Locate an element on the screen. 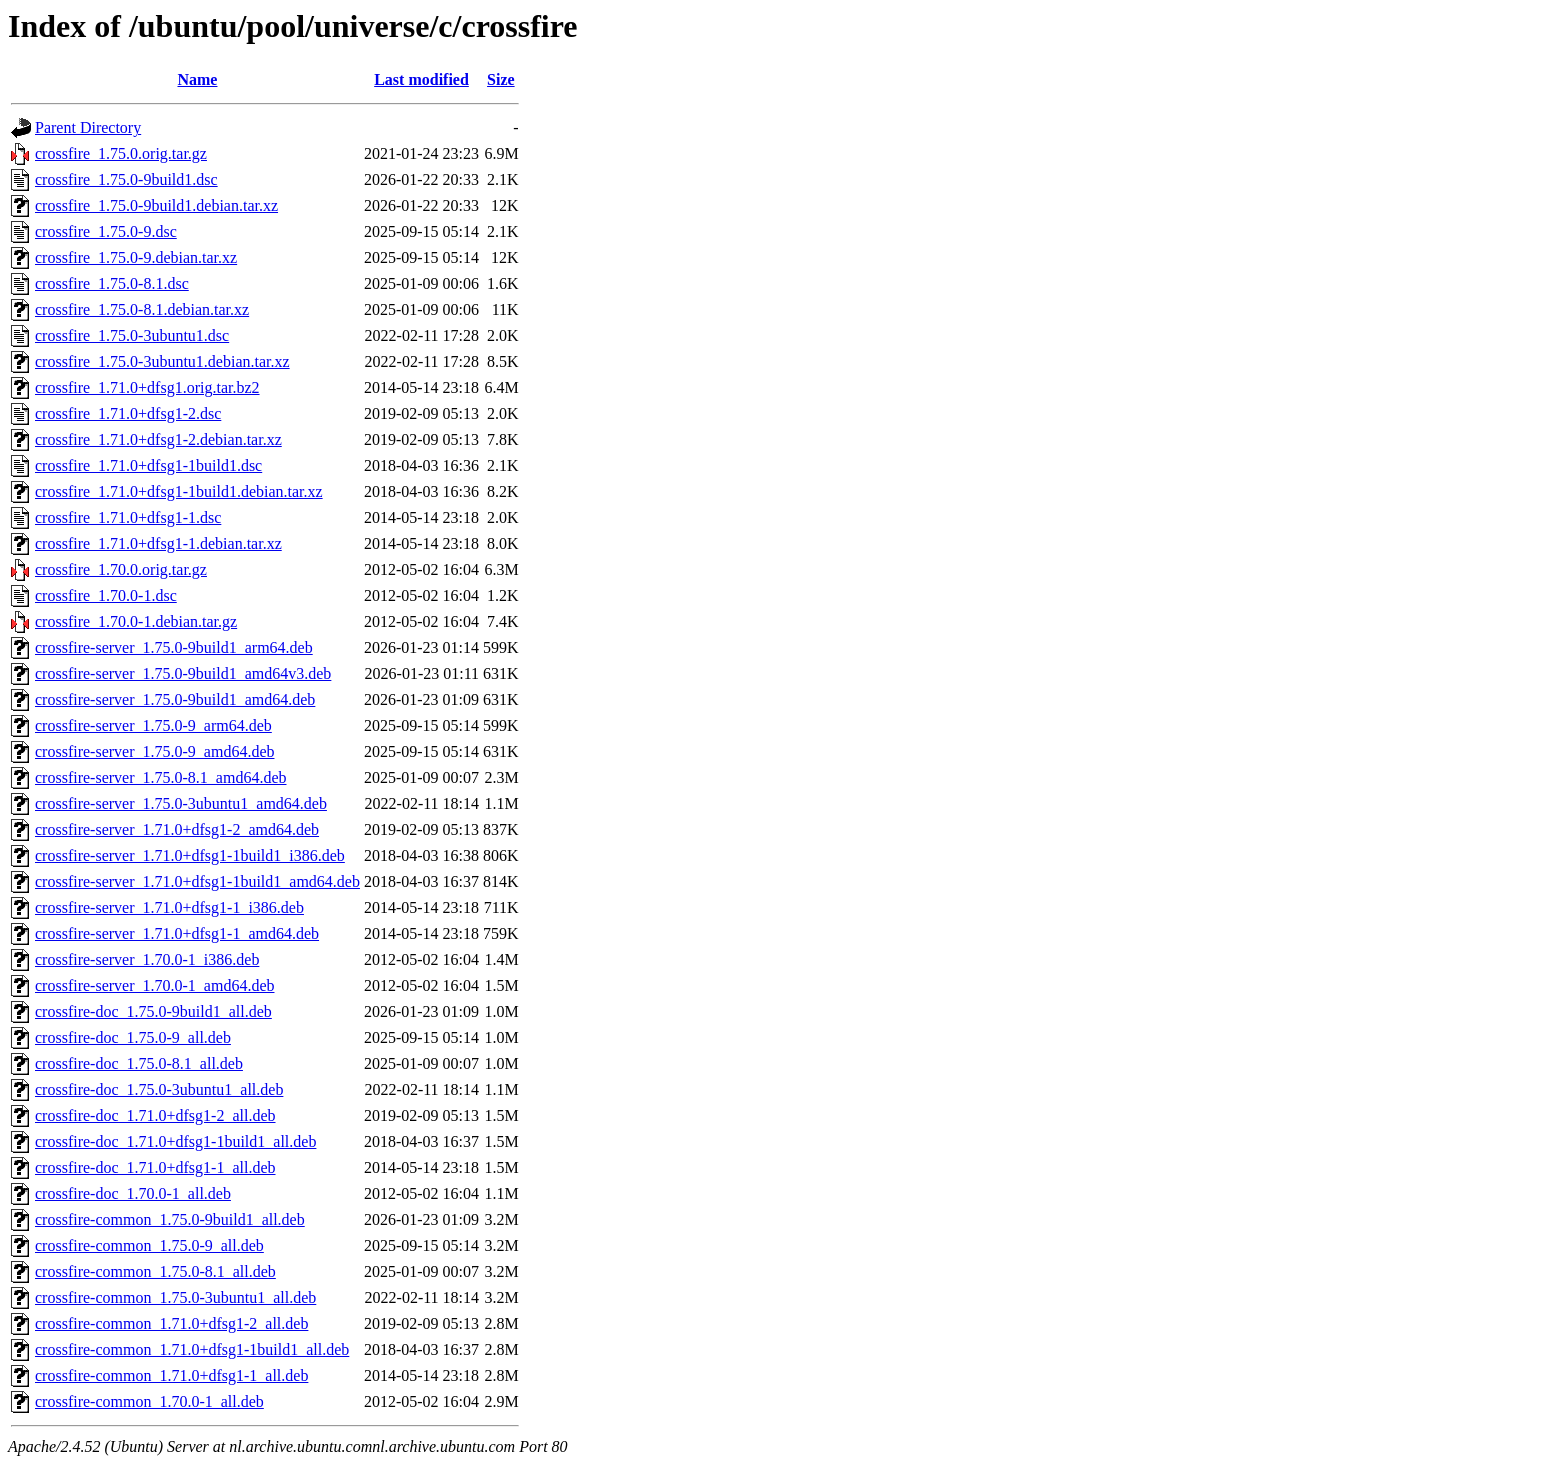  crossfire-server_1.71.0+dfsg1-1build1_i386.deb is located at coordinates (190, 855).